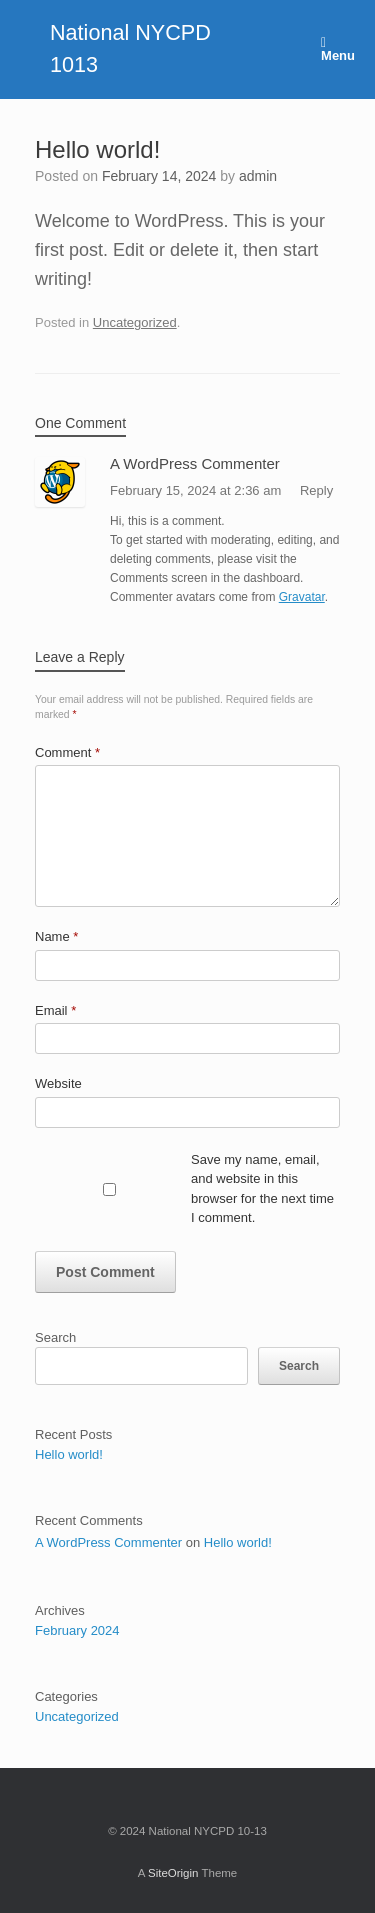  Describe the element at coordinates (55, 1010) in the screenshot. I see `Email` at that location.